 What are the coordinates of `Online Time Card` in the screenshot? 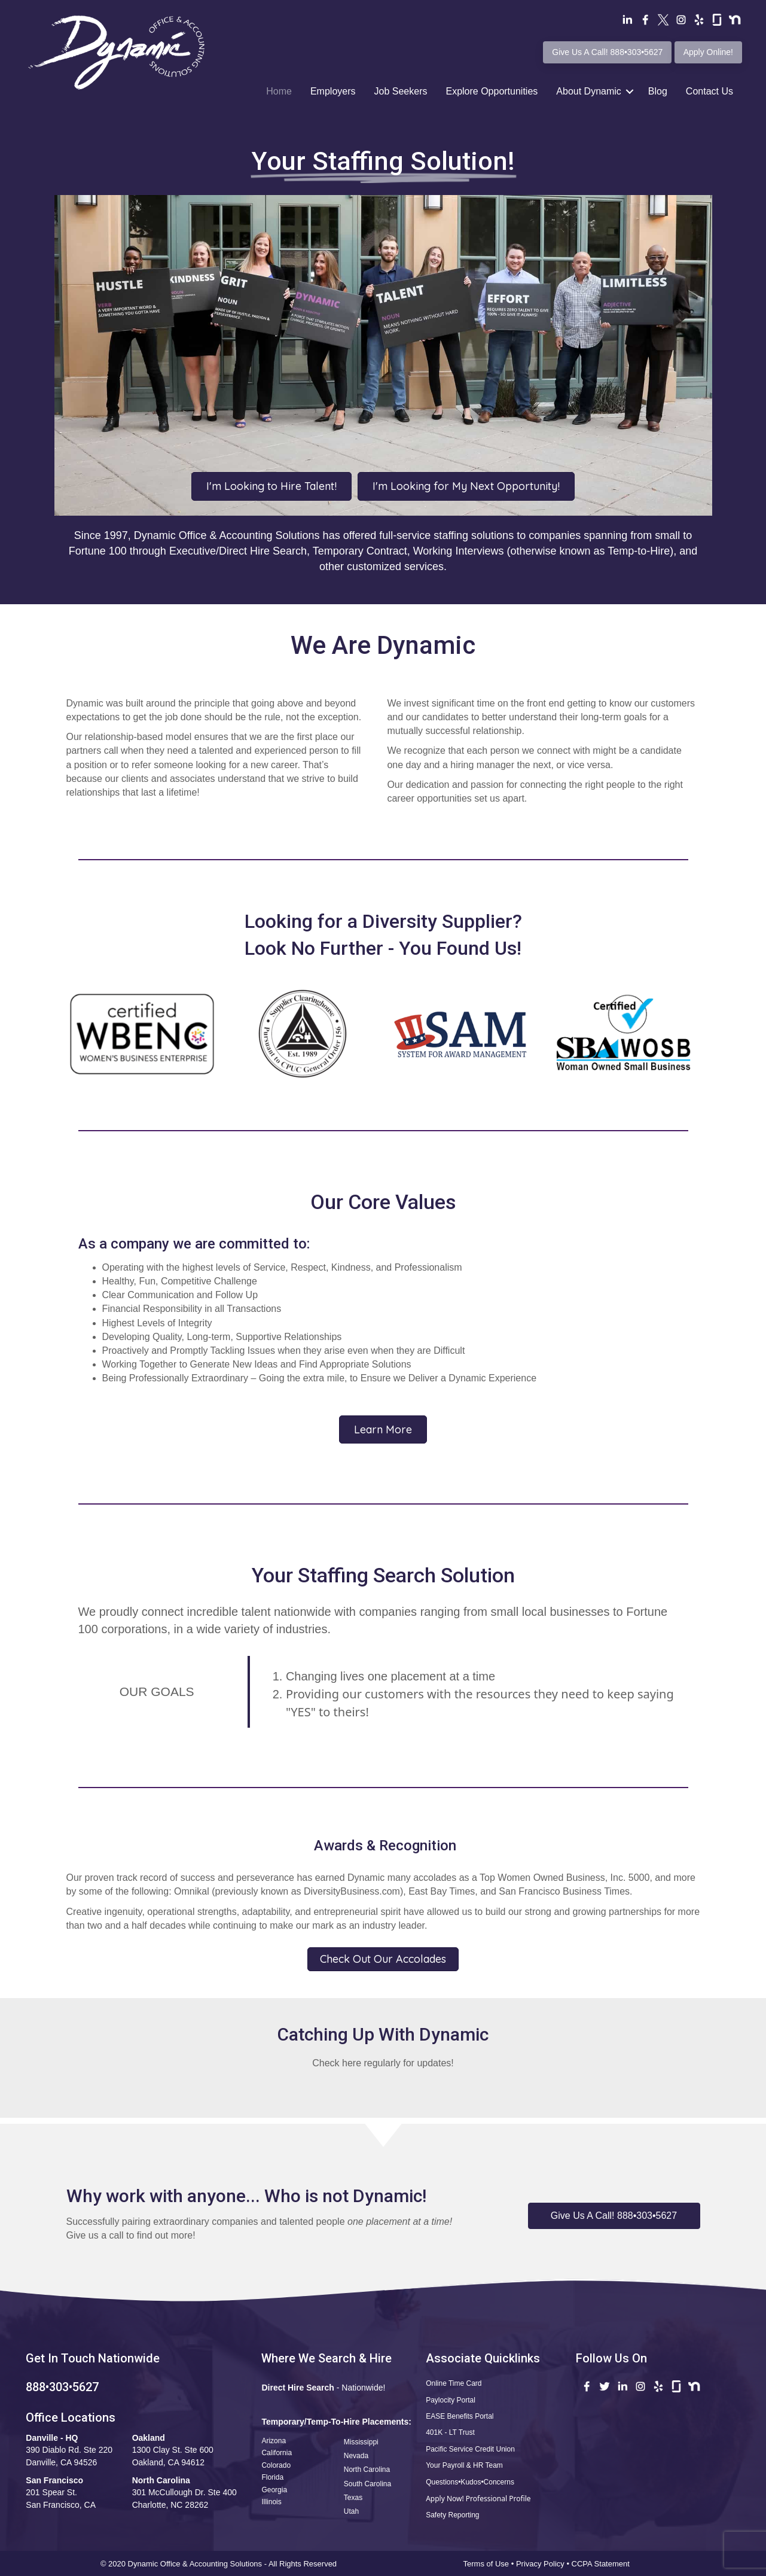 It's located at (453, 2383).